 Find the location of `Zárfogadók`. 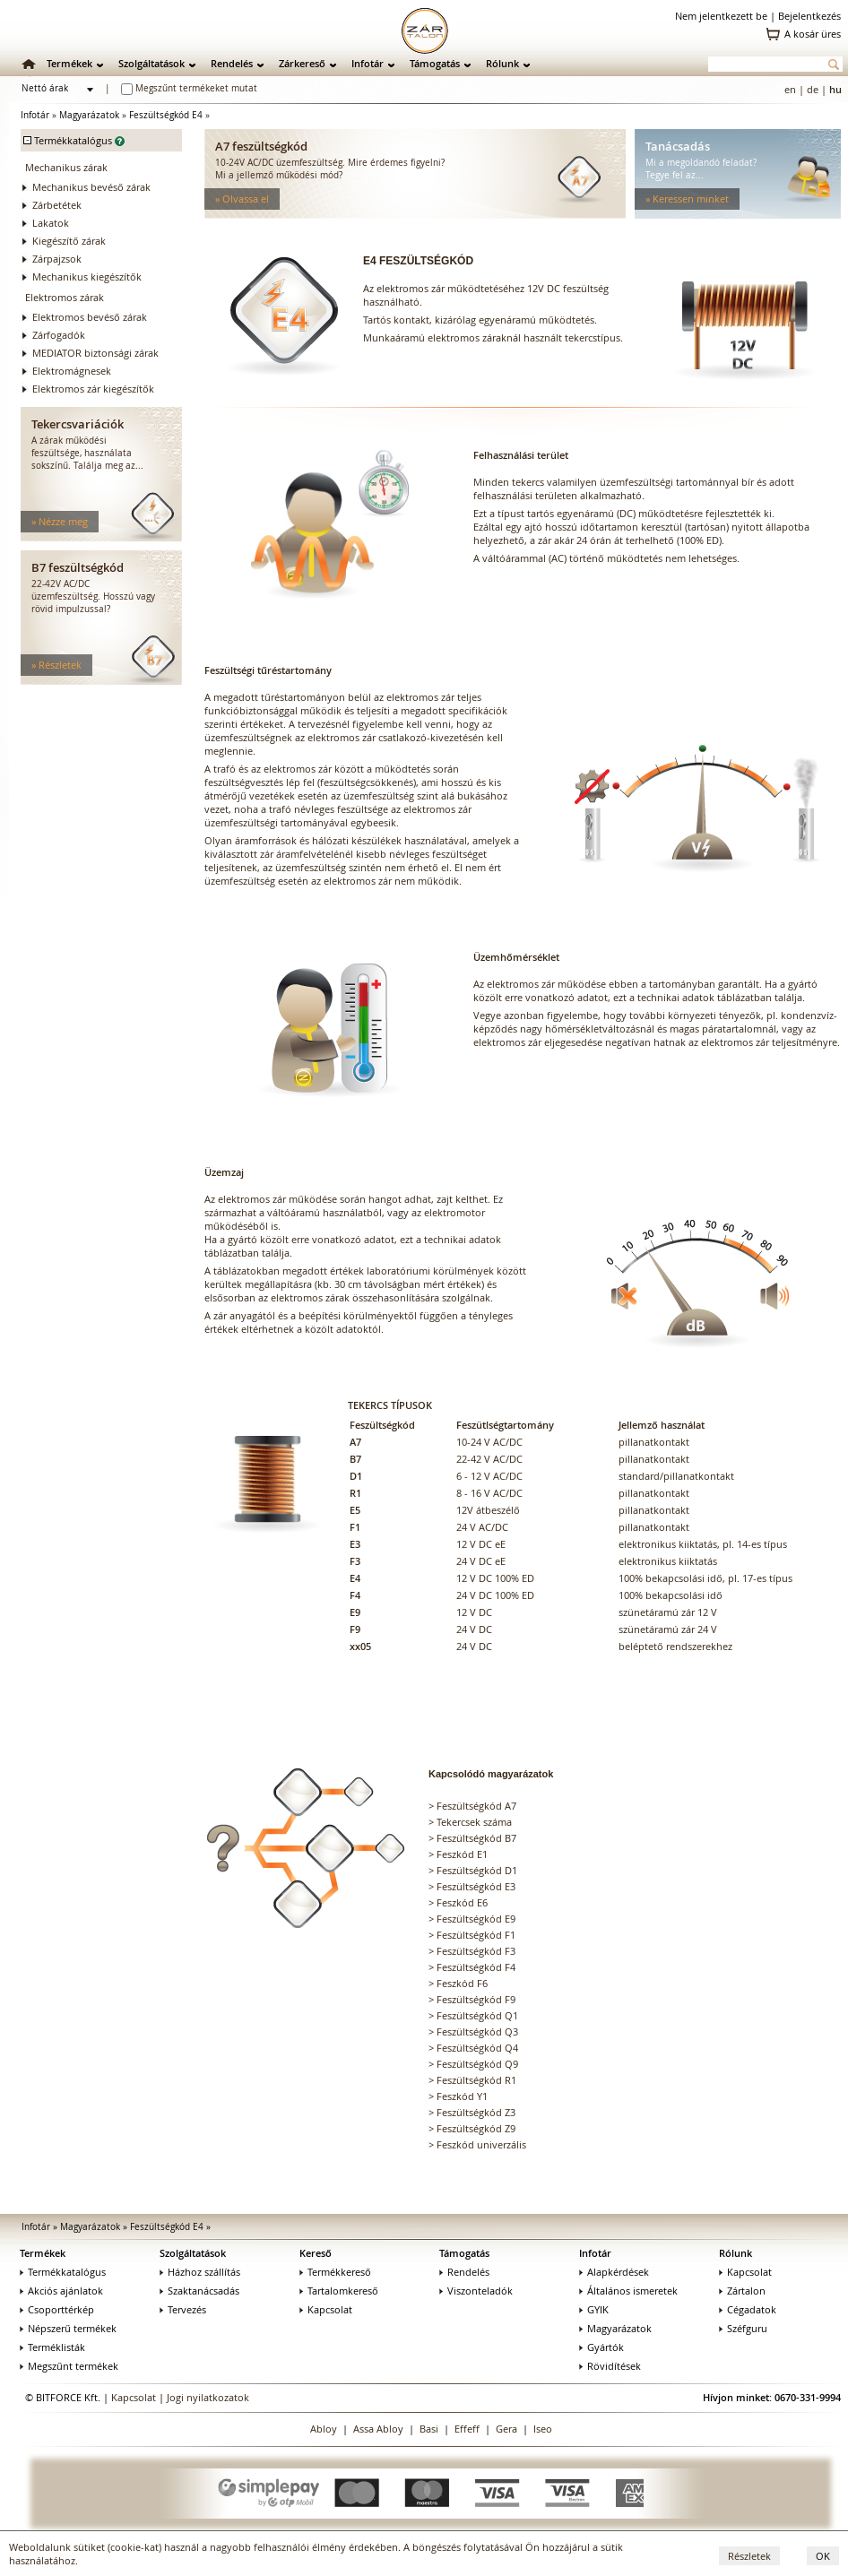

Zárfogadók is located at coordinates (58, 334).